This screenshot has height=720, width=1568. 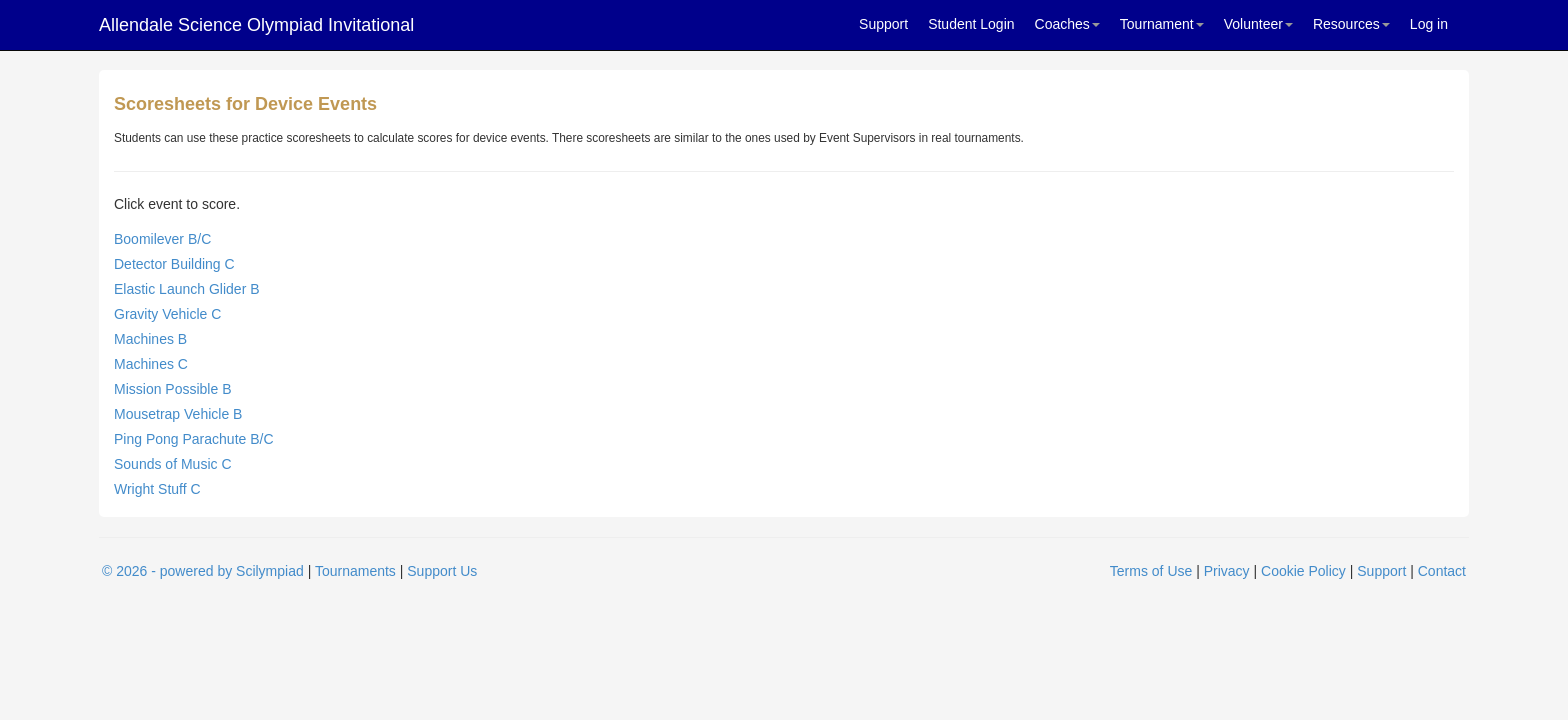 I want to click on Ping Pong Parachute B/C, so click(x=194, y=439).